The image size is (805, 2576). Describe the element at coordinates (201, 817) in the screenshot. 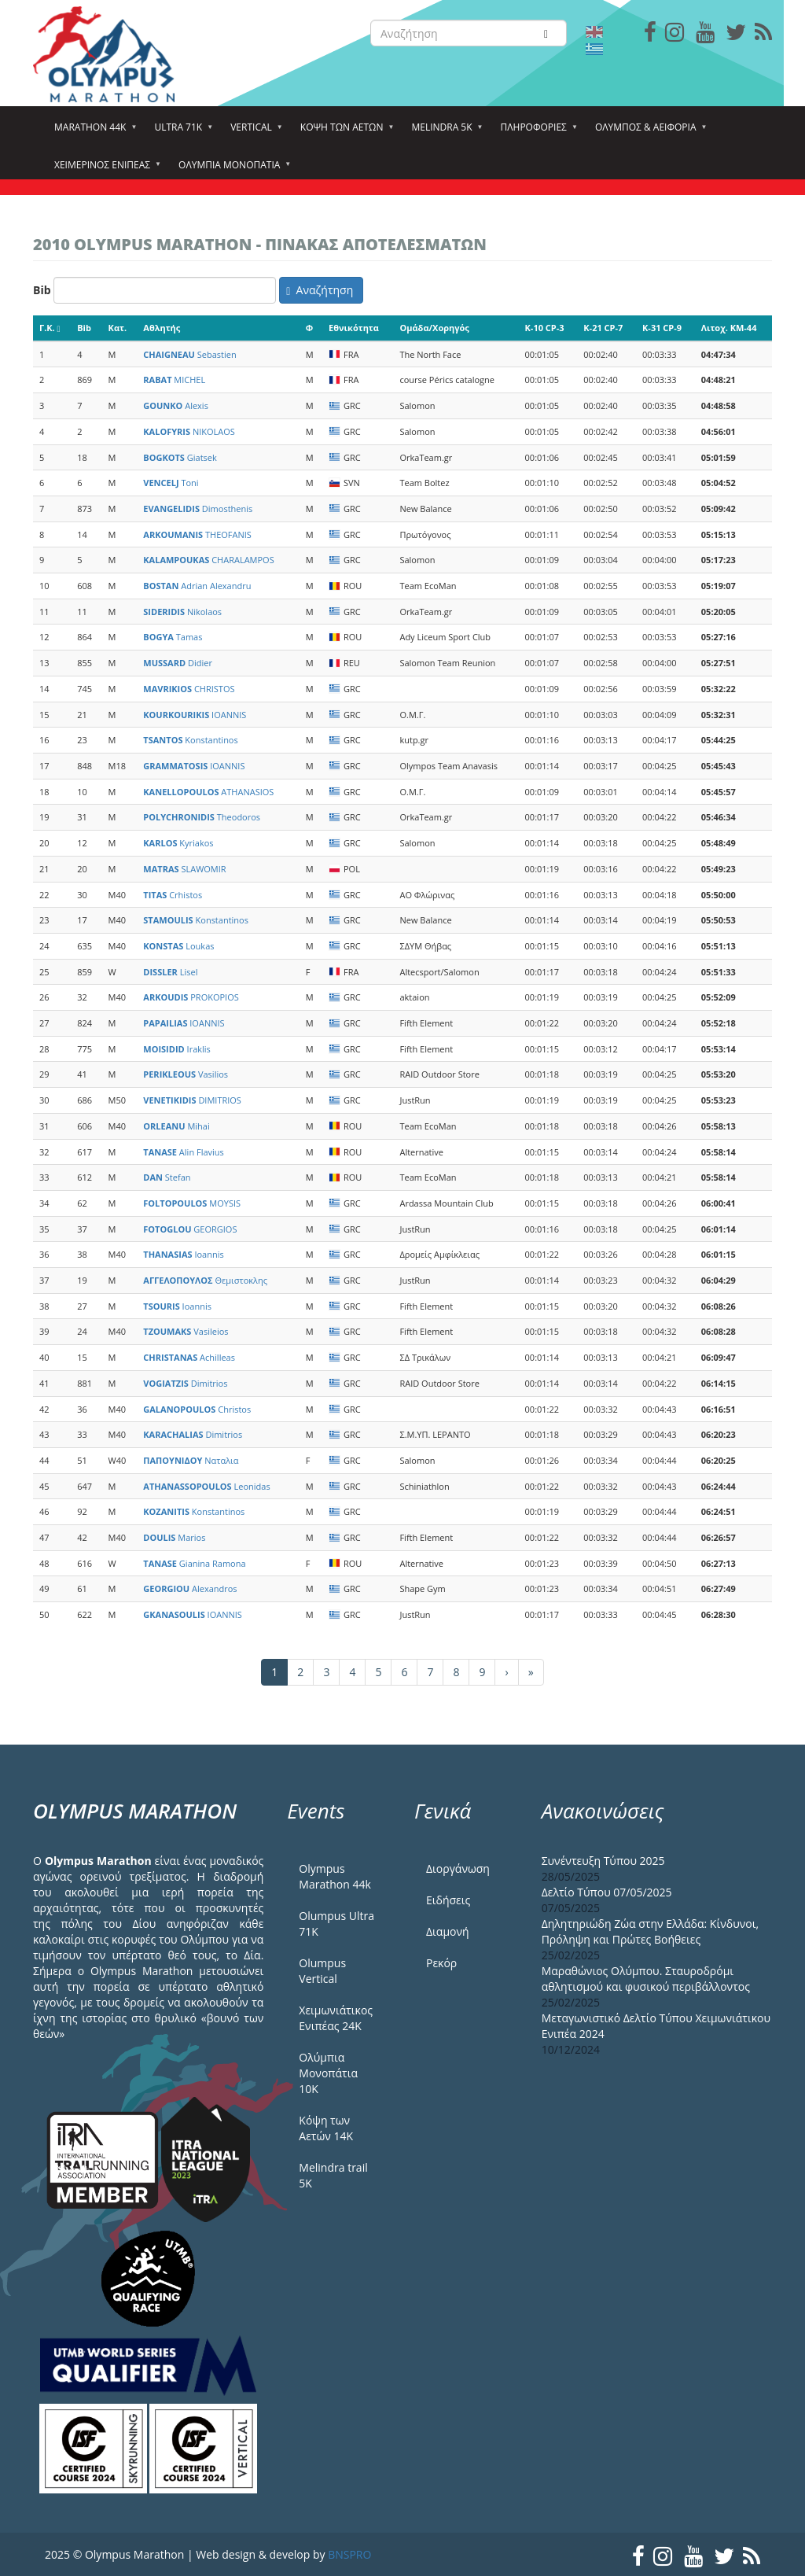

I see `Theodoros` at that location.